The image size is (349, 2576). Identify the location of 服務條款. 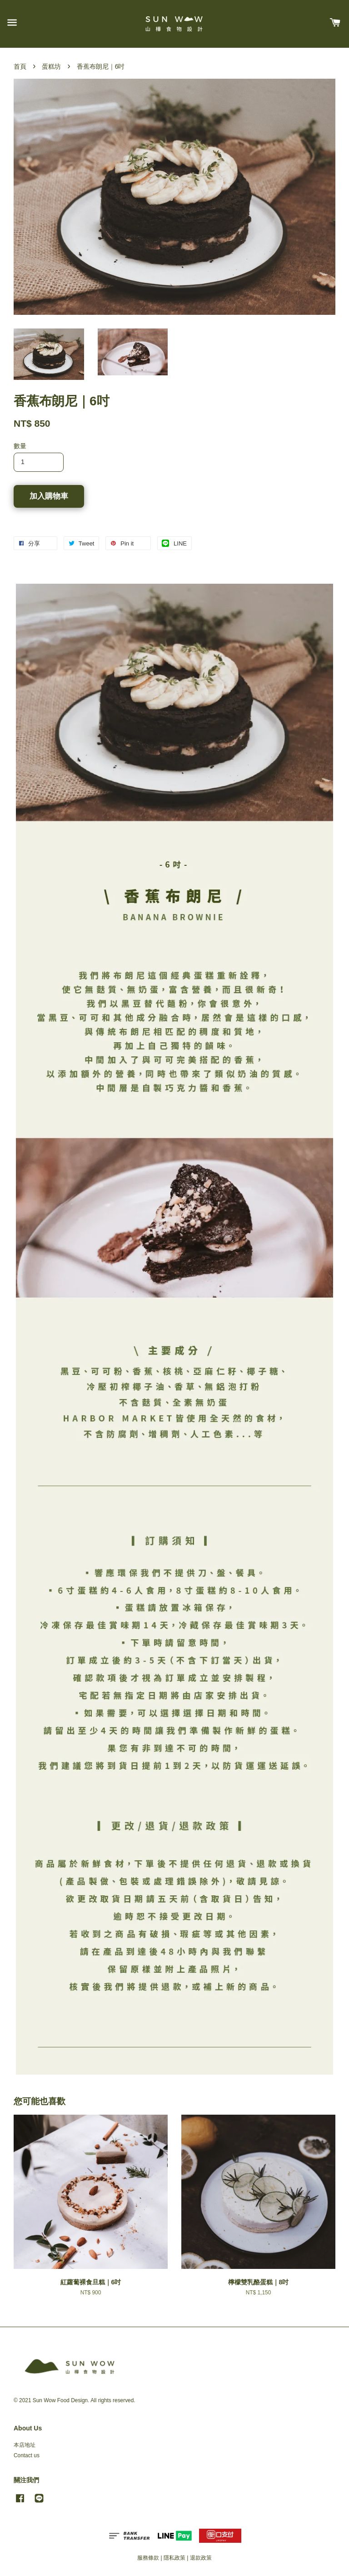
(148, 2558).